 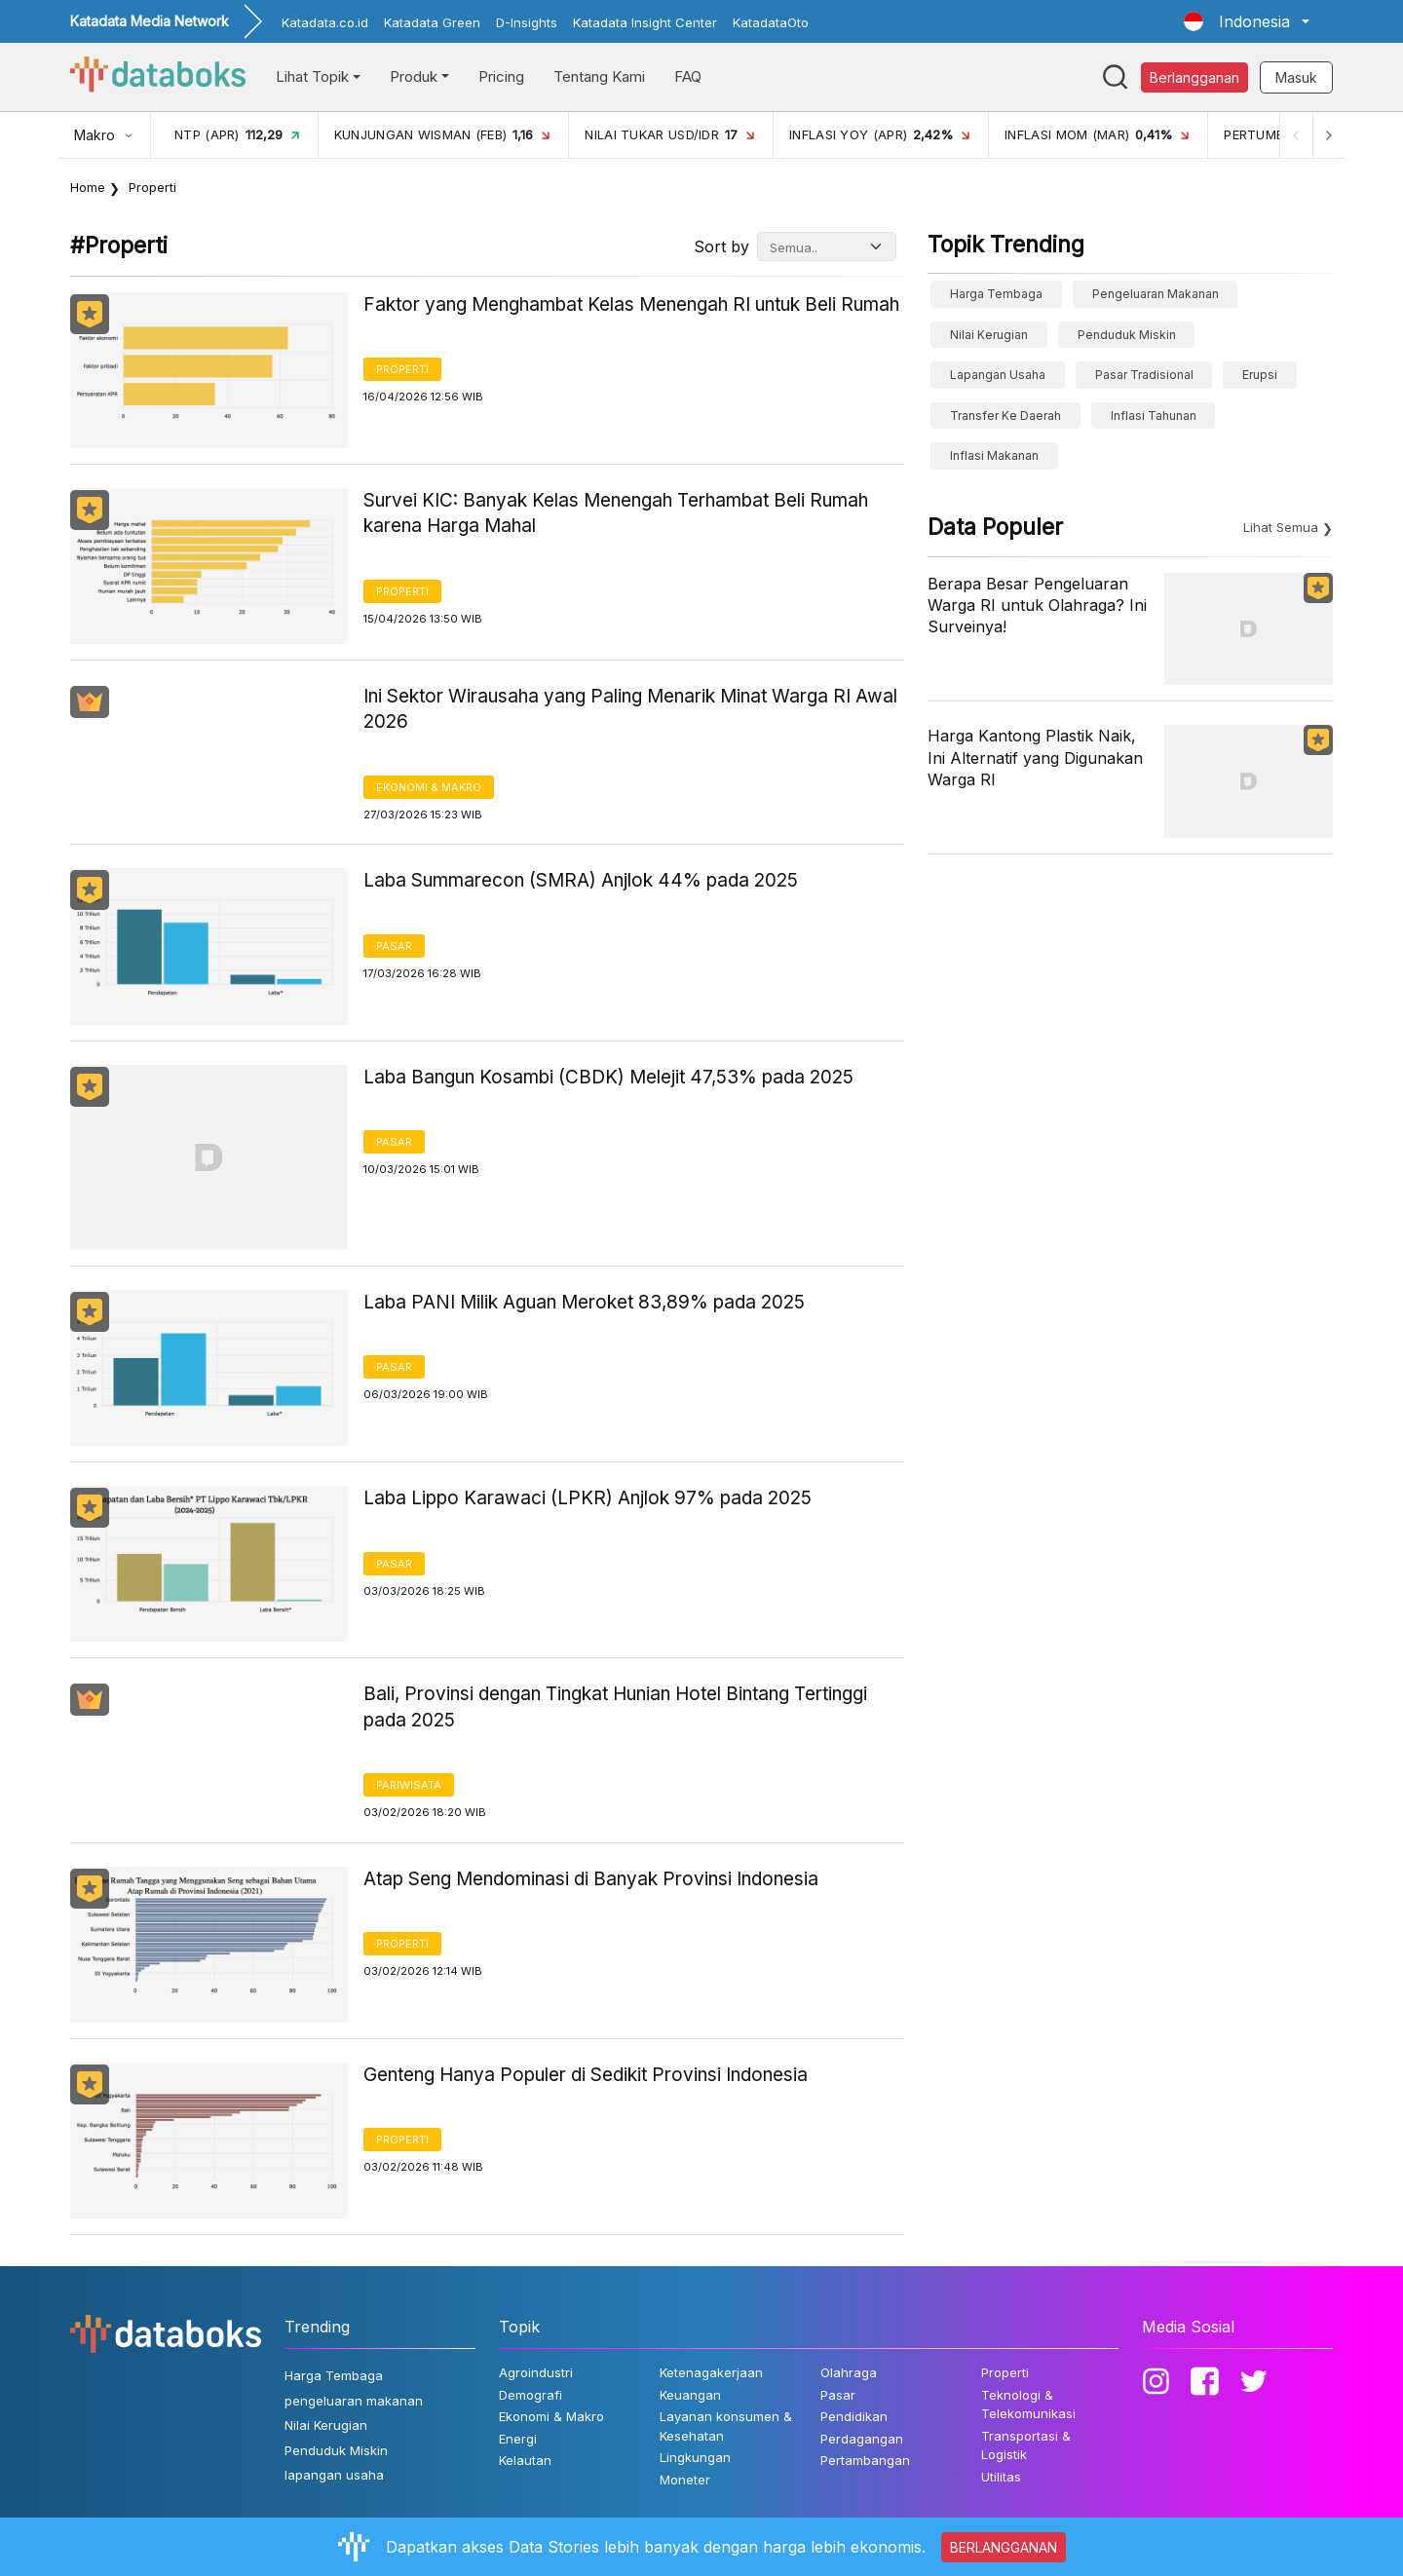 I want to click on Pricing, so click(x=501, y=76).